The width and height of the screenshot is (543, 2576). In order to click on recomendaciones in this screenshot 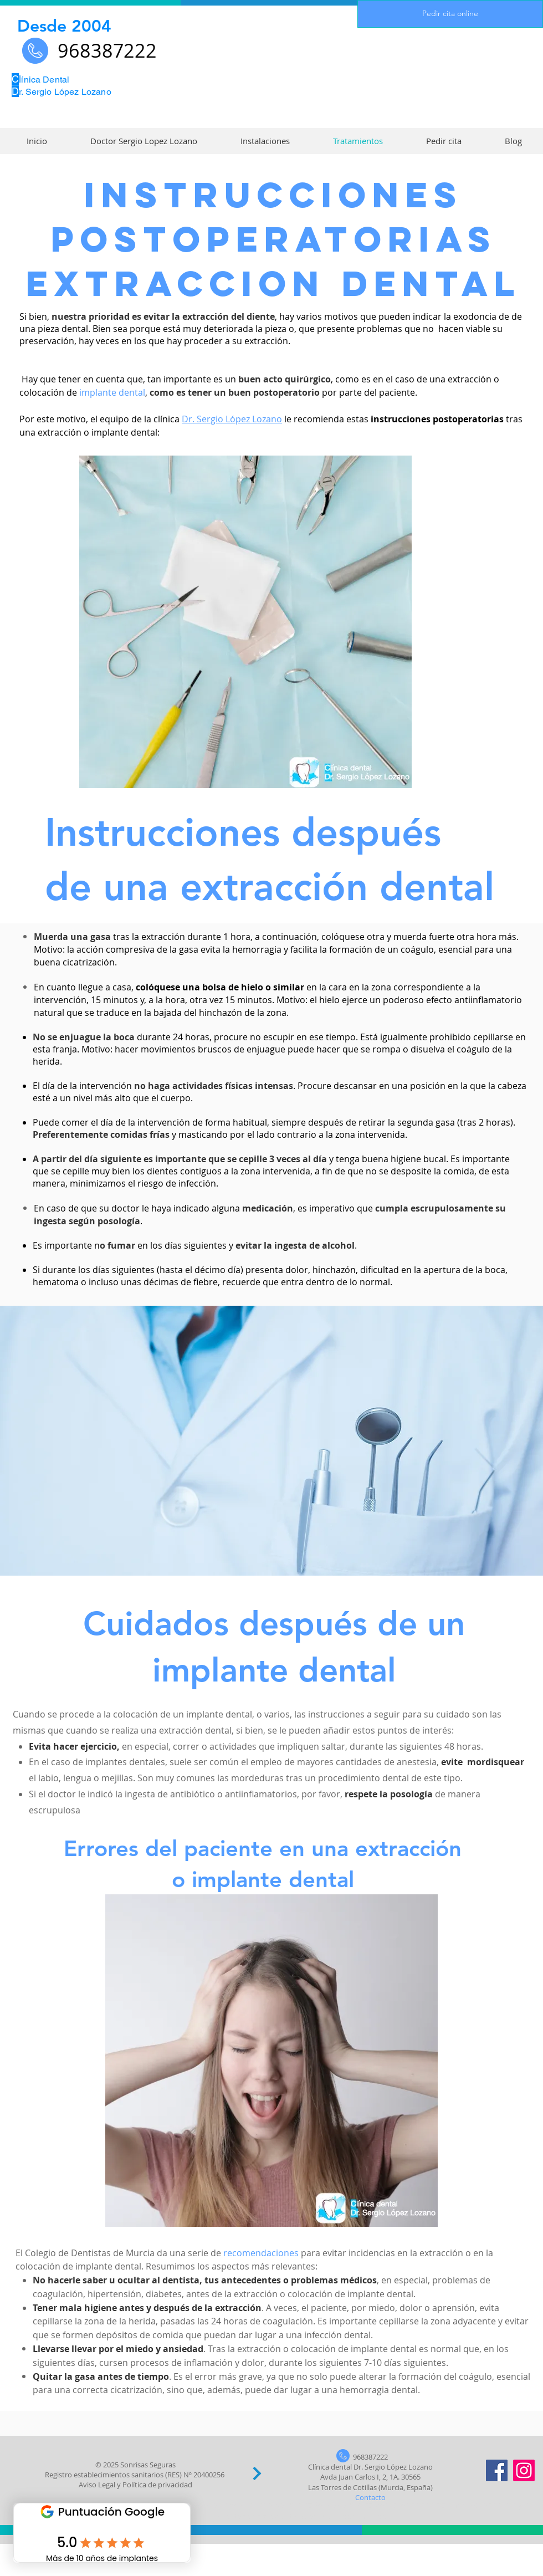, I will do `click(261, 2253)`.